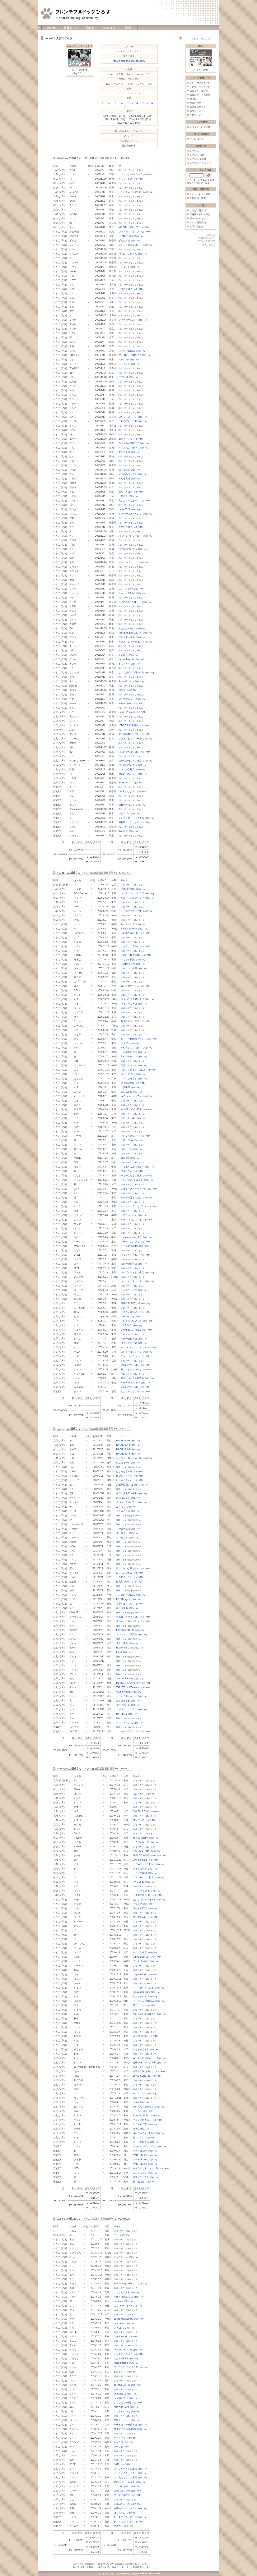  What do you see at coordinates (127, 1617) in the screenshot?
I see `看板犬トラヴィス日記` at bounding box center [127, 1617].